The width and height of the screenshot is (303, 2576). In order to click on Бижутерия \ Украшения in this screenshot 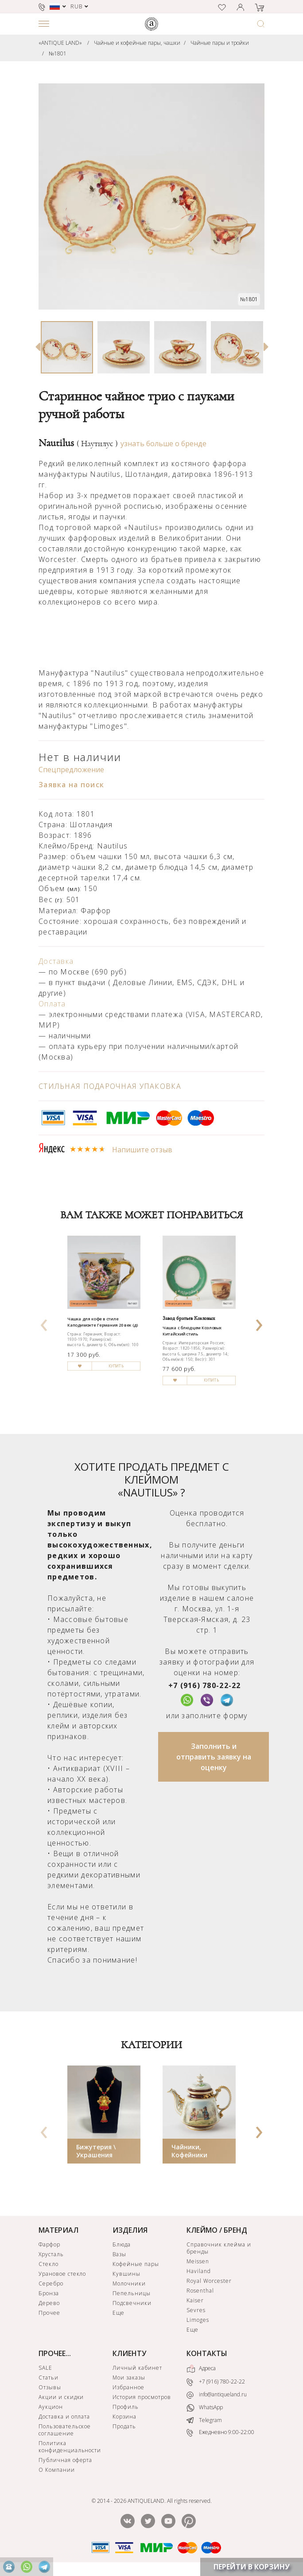, I will do `click(96, 2151)`.